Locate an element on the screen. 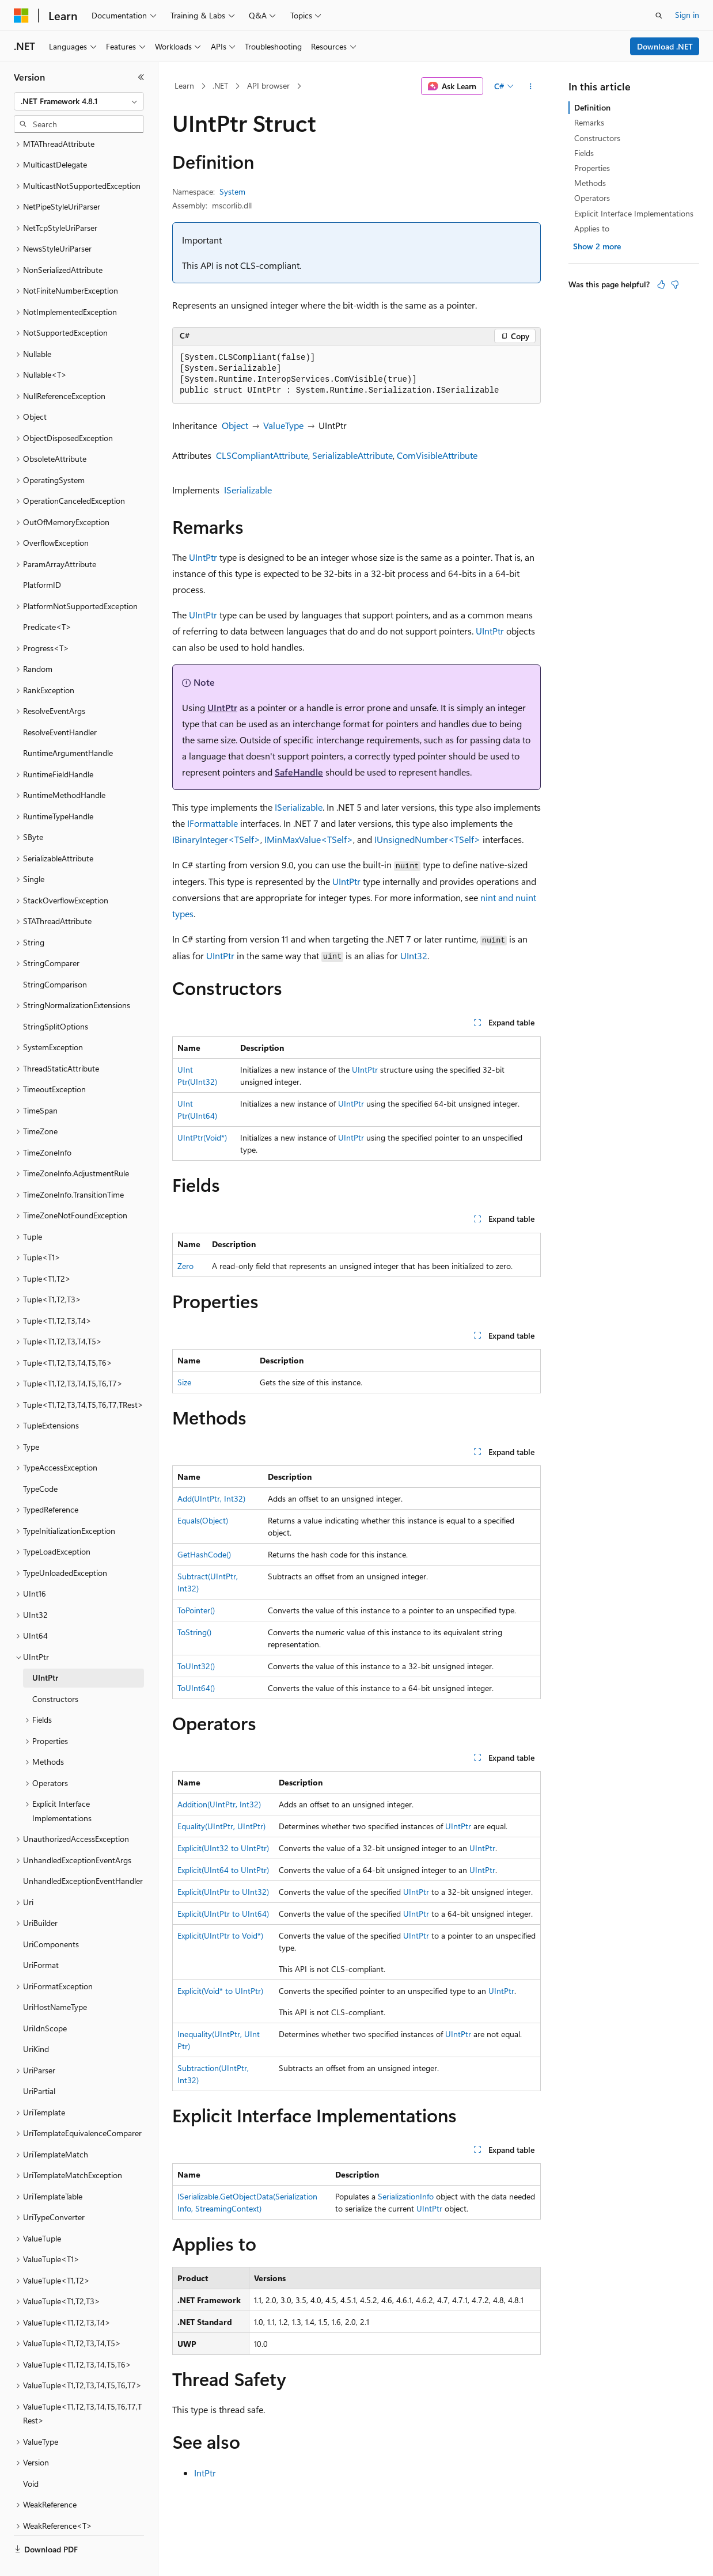 This screenshot has width=713, height=2576. IFormattable is located at coordinates (212, 823).